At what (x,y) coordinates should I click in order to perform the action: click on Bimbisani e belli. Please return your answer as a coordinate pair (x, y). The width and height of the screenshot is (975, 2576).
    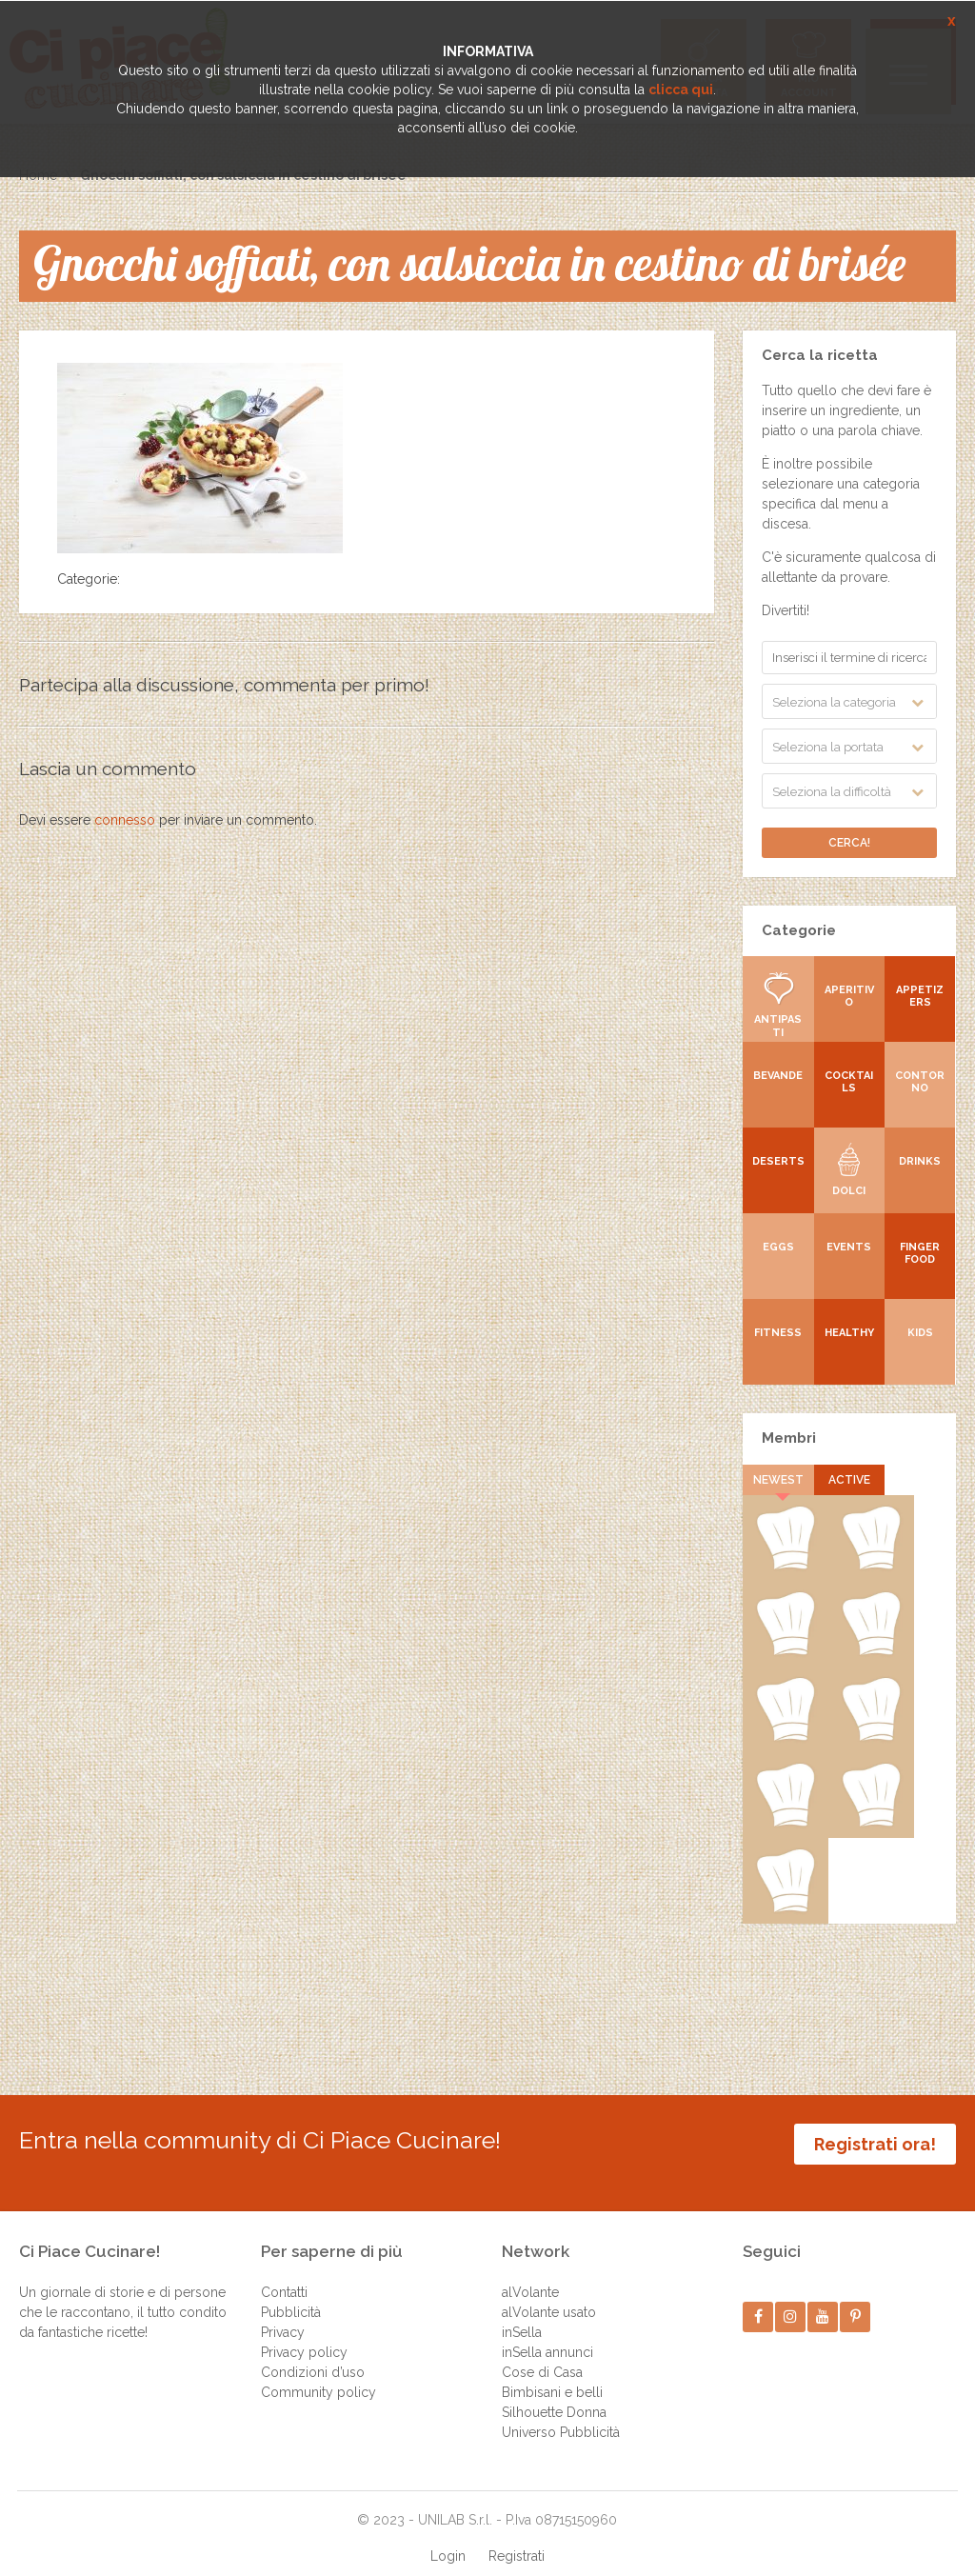
    Looking at the image, I should click on (552, 2373).